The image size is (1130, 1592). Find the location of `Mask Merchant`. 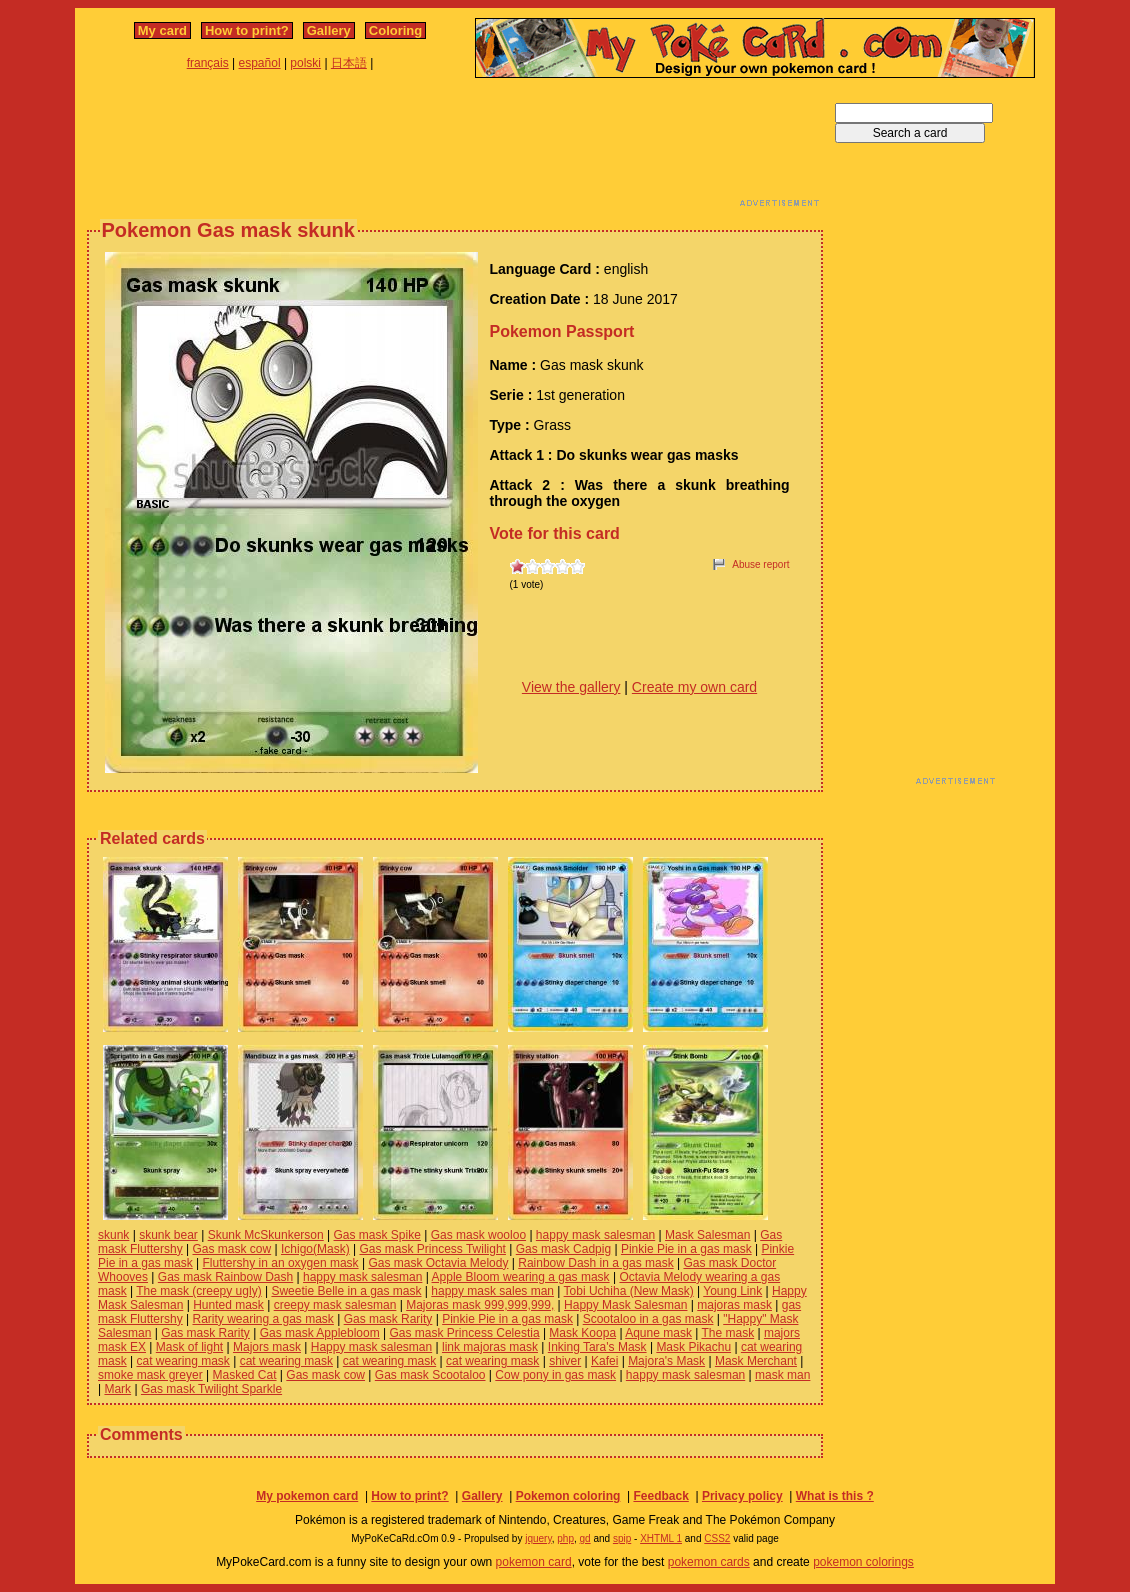

Mask Merchant is located at coordinates (756, 1361).